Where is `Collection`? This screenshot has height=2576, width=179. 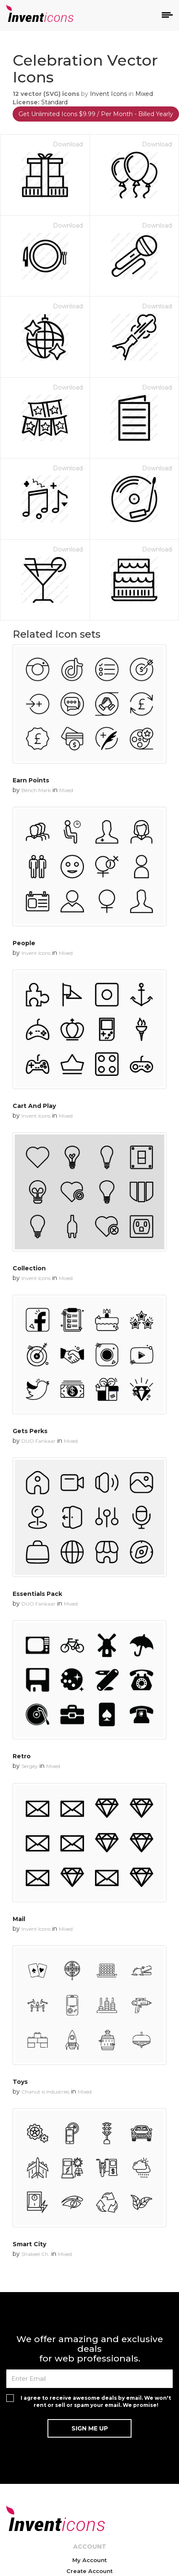
Collection is located at coordinates (29, 1268).